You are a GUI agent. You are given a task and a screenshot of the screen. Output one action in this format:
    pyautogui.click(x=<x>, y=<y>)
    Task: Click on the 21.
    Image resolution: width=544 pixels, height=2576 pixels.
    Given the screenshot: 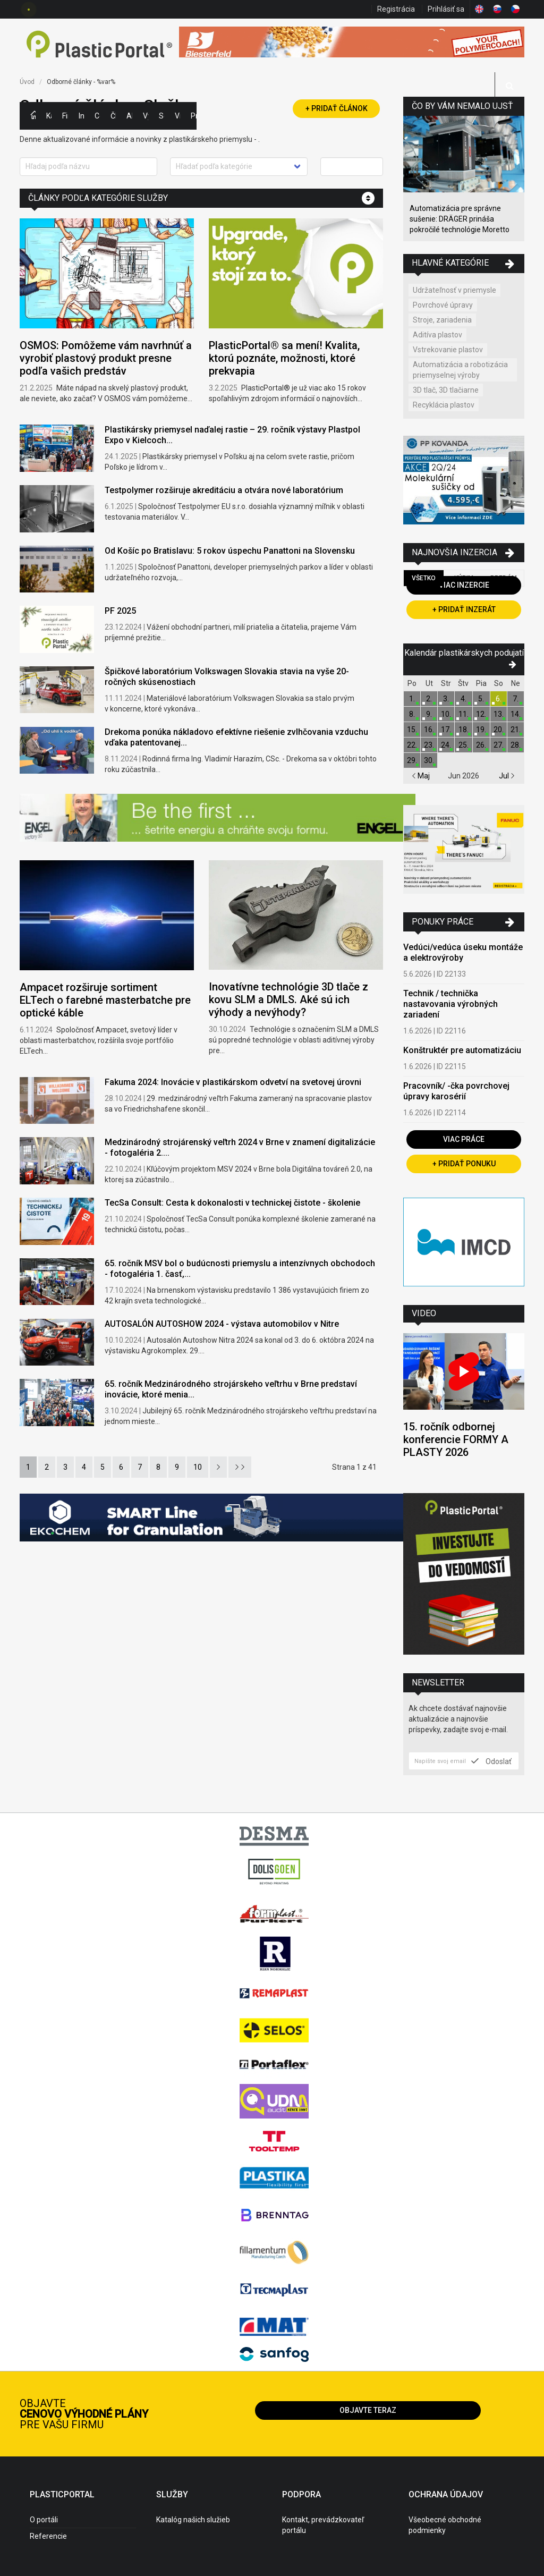 What is the action you would take?
    pyautogui.click(x=516, y=729)
    